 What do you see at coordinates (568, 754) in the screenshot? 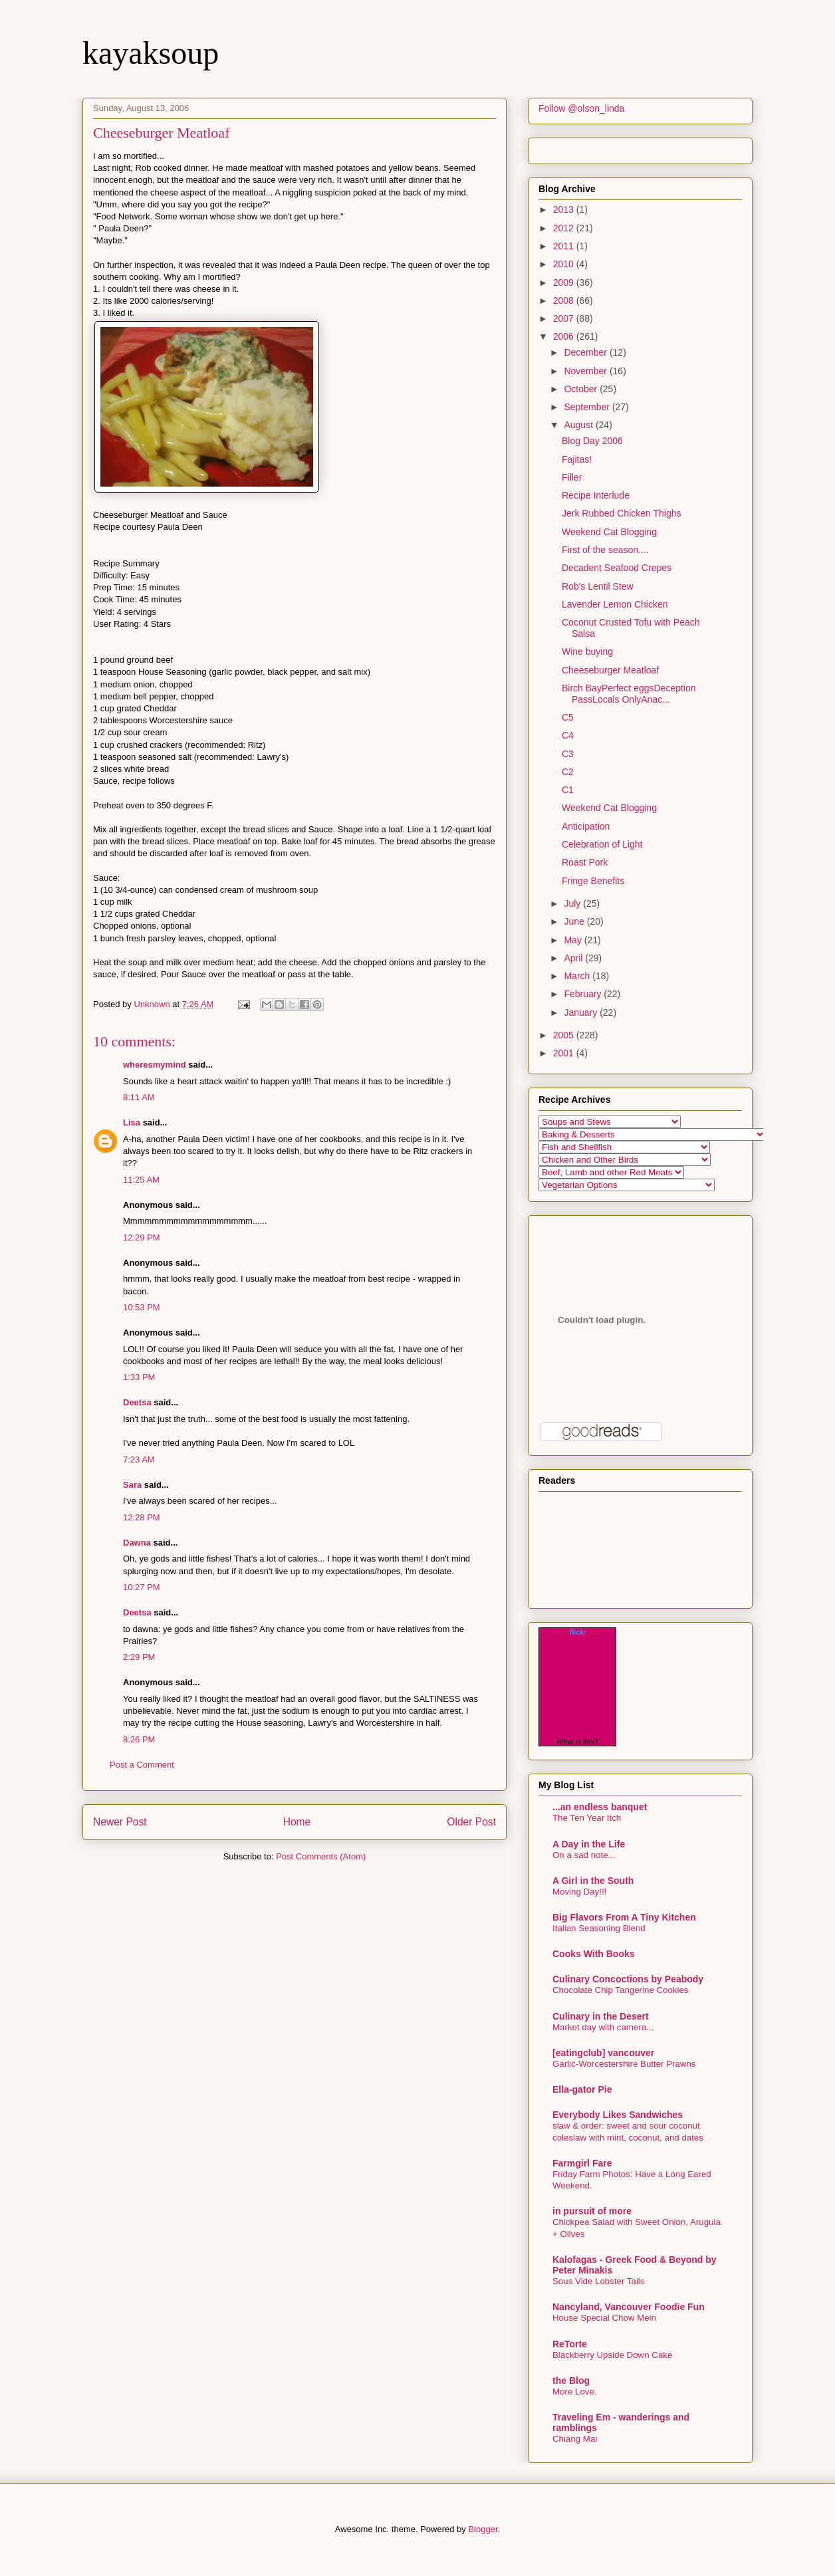
I see `C3` at bounding box center [568, 754].